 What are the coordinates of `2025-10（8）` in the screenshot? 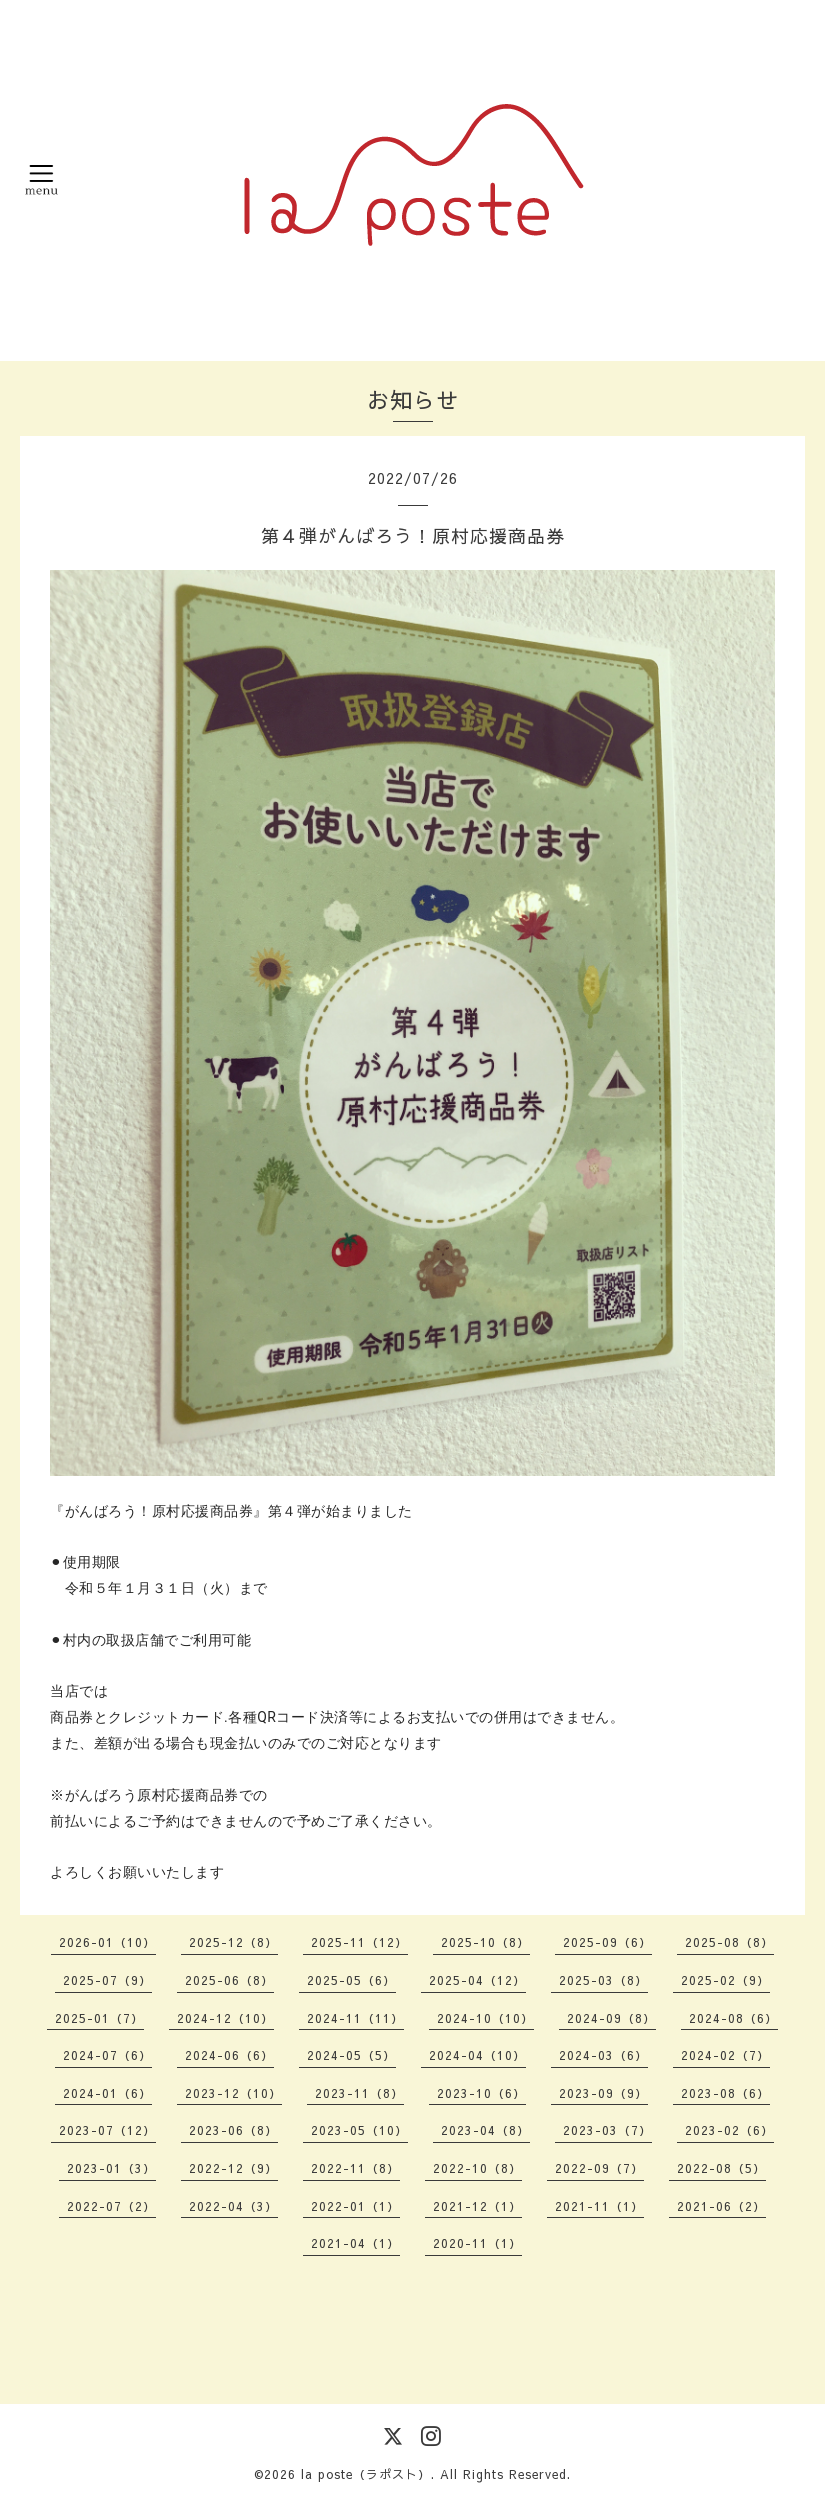 It's located at (485, 1942).